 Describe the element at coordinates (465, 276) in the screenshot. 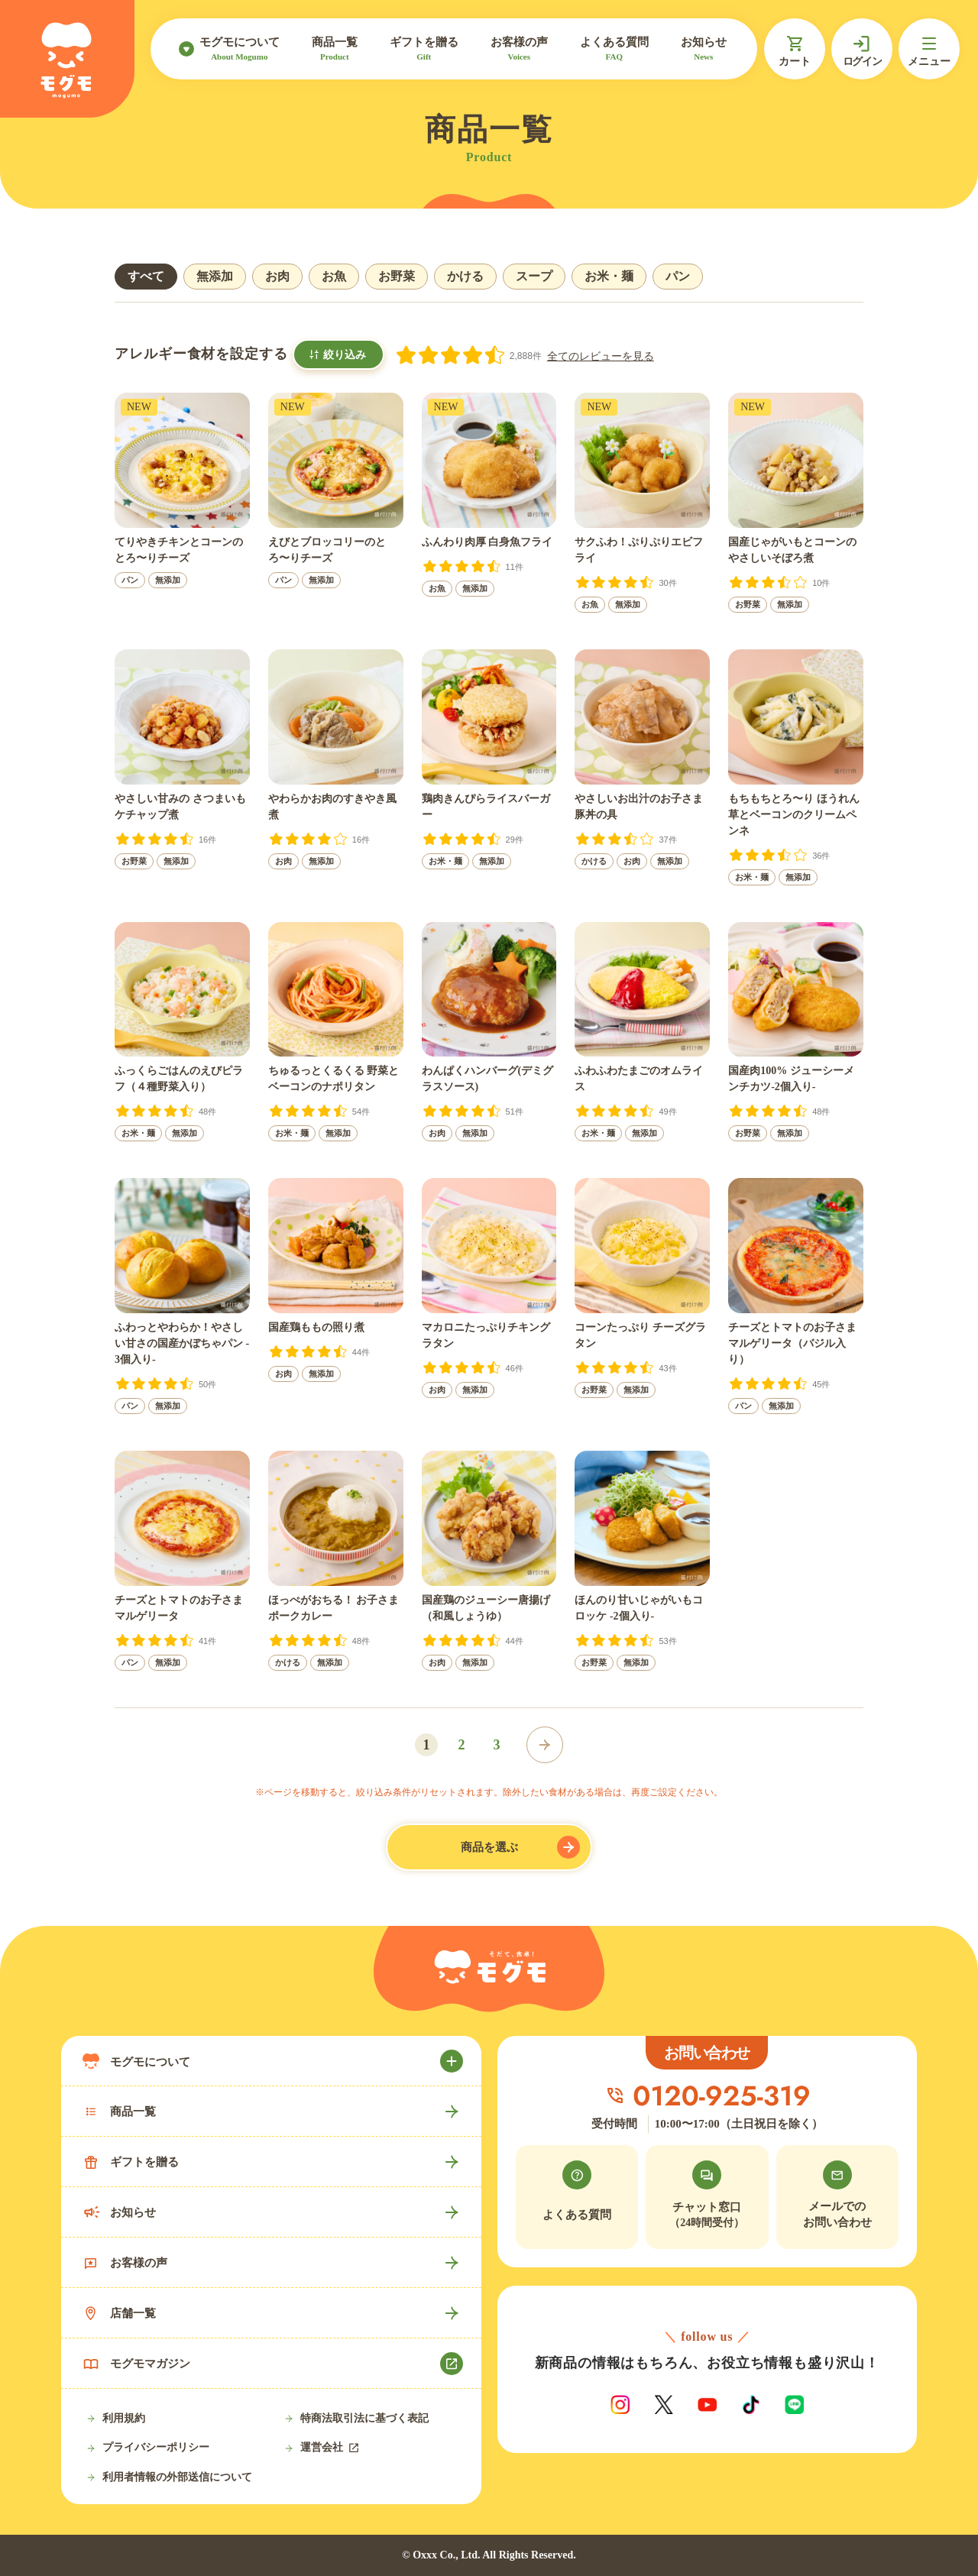

I see `かける` at that location.